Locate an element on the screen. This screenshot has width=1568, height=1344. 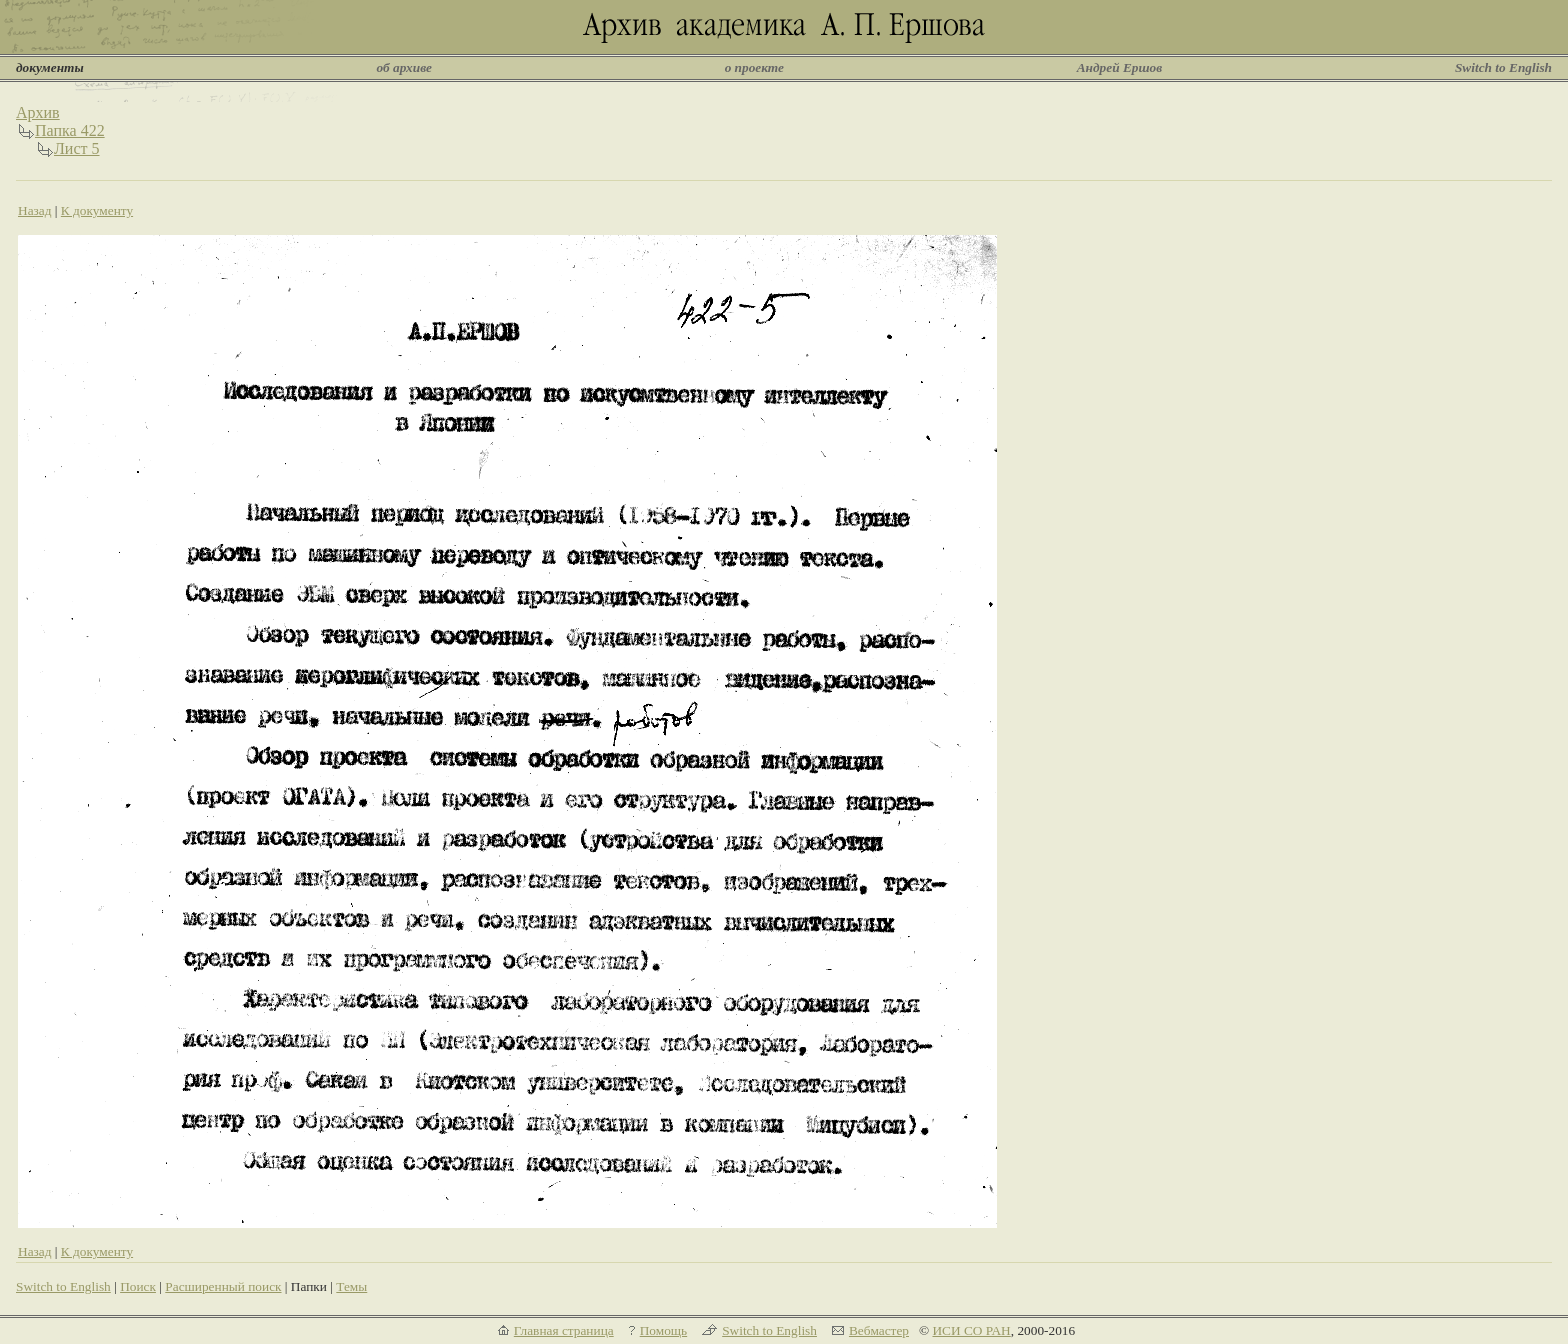
о проекте is located at coordinates (754, 67).